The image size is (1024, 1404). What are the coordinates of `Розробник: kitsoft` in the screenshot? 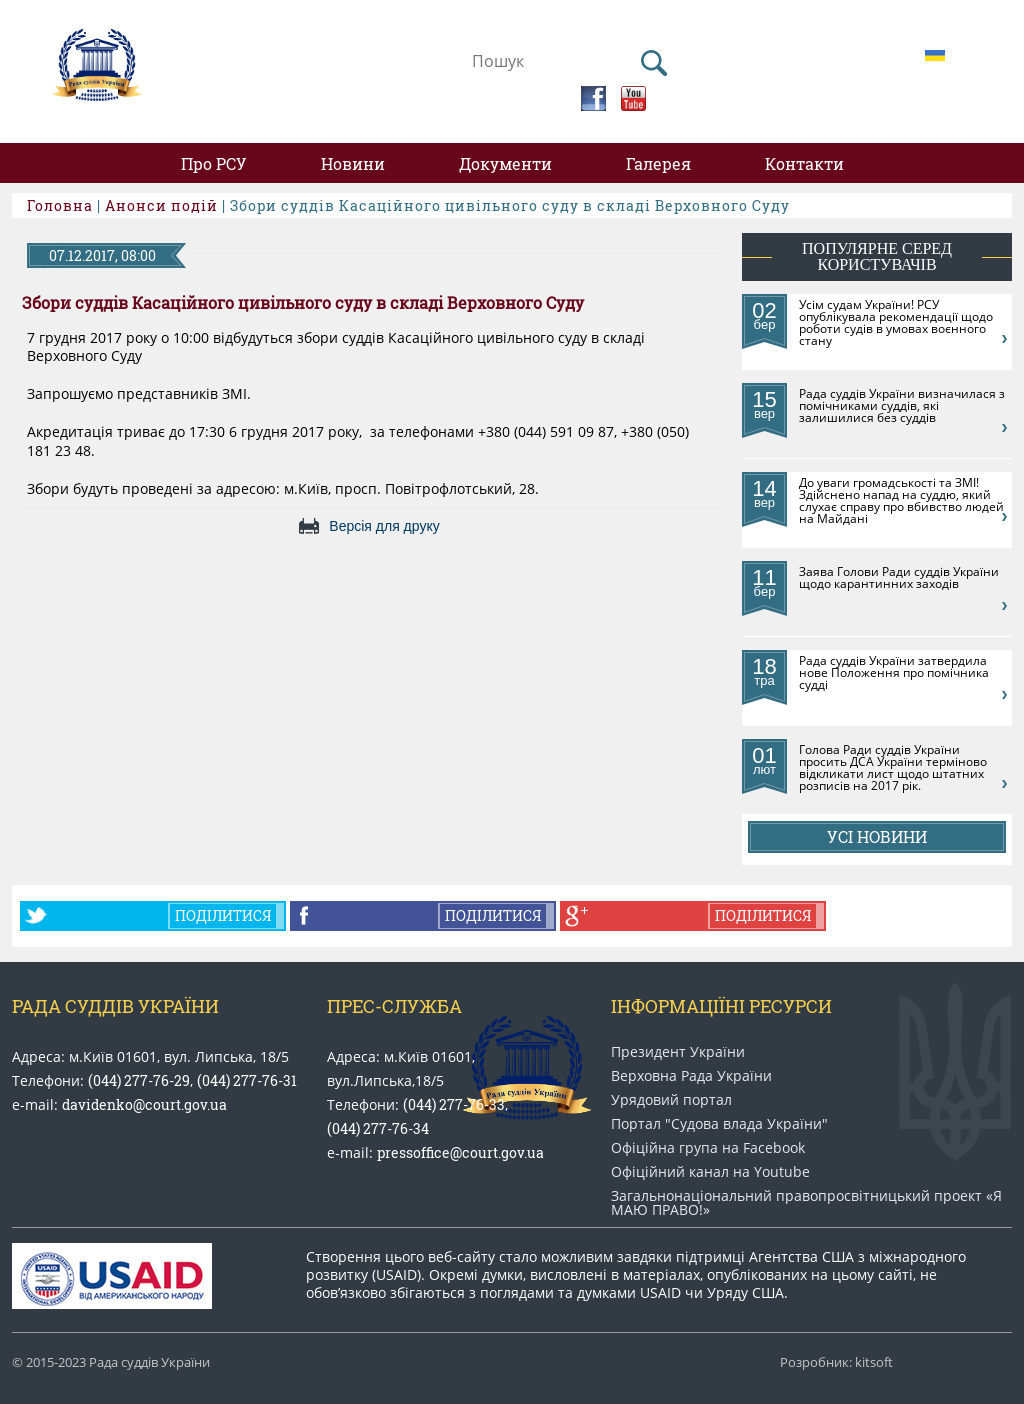 It's located at (836, 1362).